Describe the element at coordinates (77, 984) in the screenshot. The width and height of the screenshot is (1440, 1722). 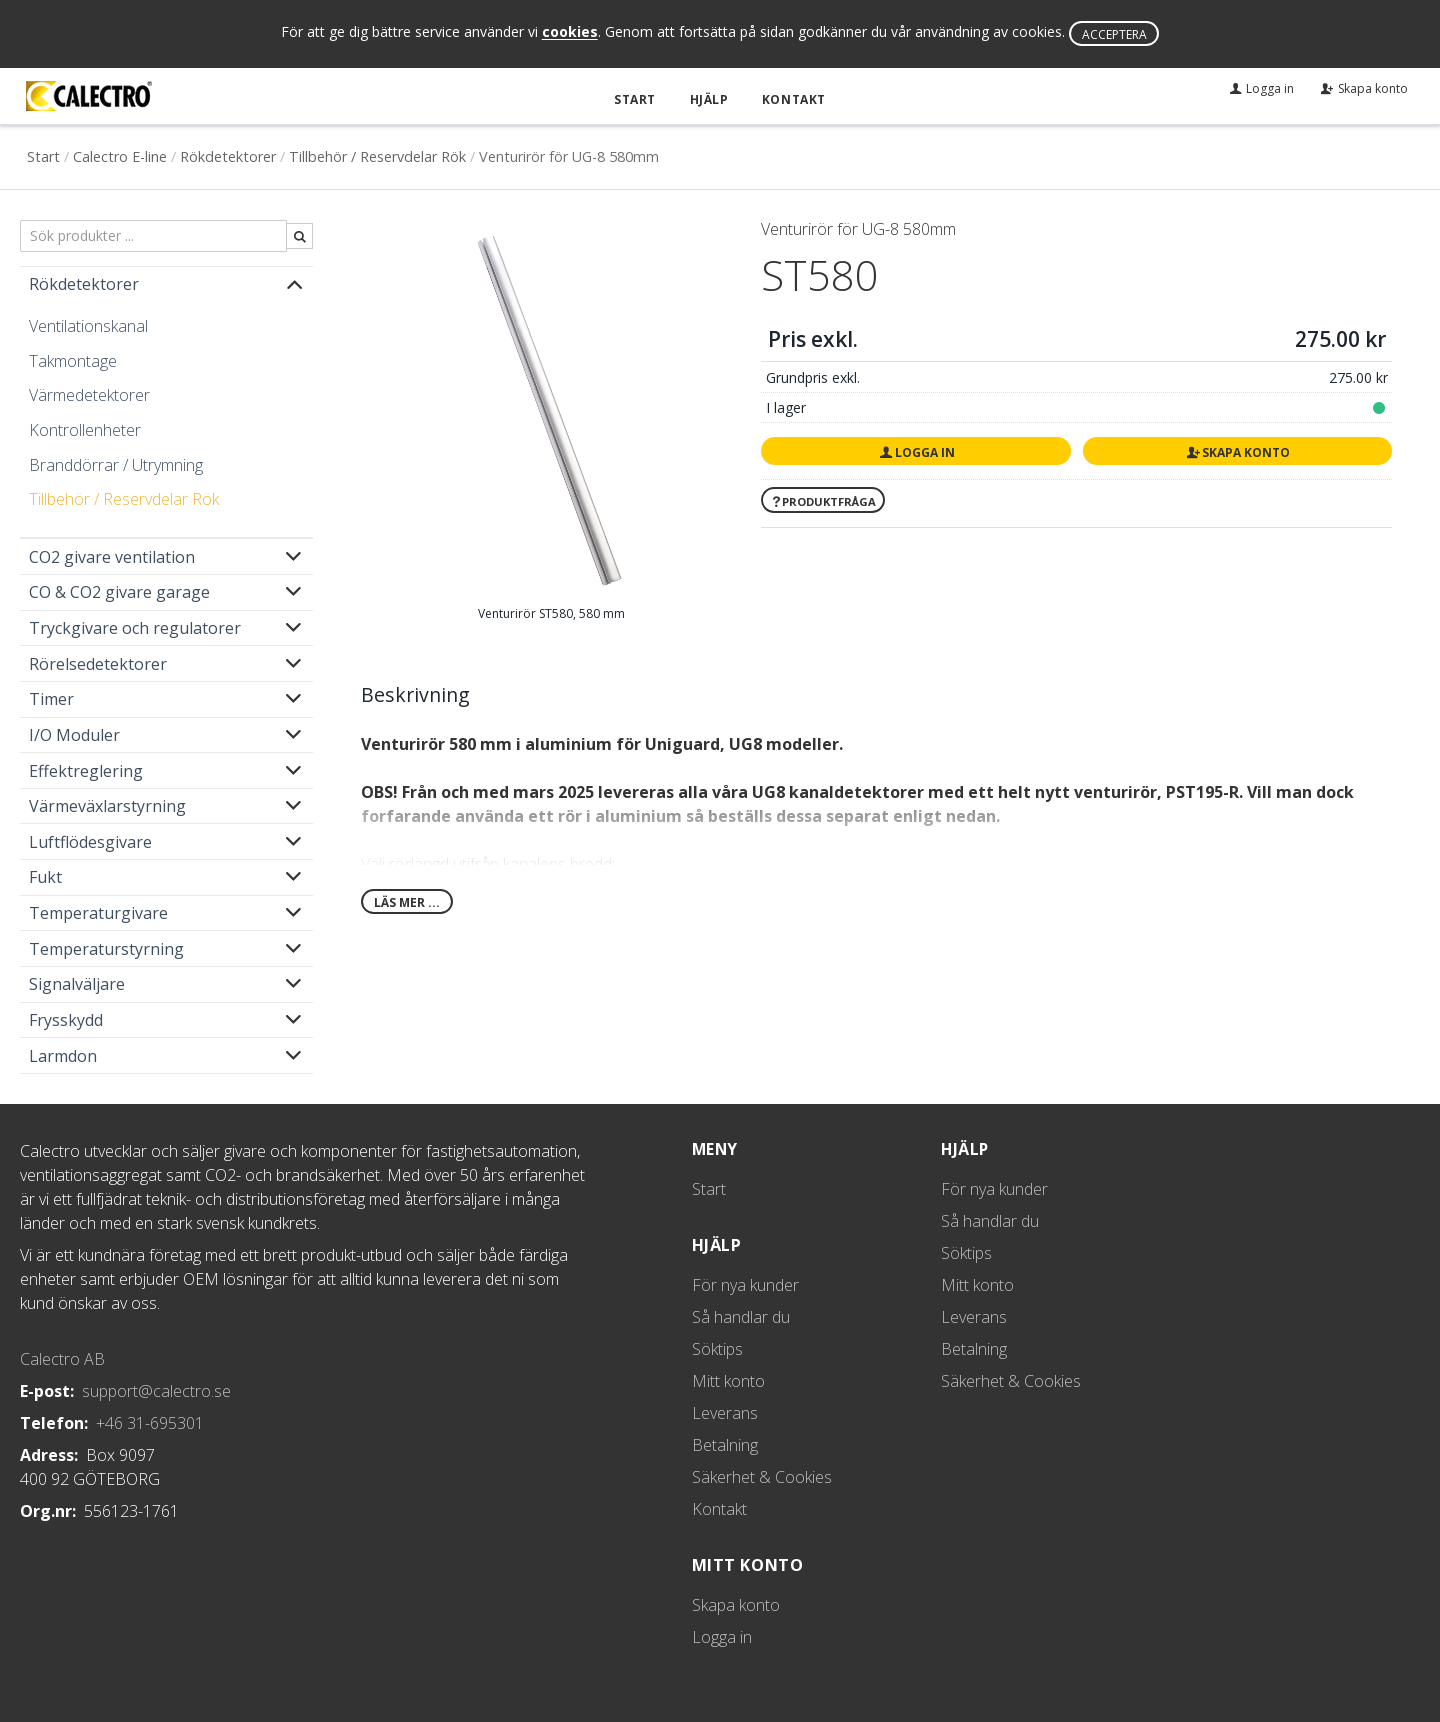
I see `Signalväljare` at that location.